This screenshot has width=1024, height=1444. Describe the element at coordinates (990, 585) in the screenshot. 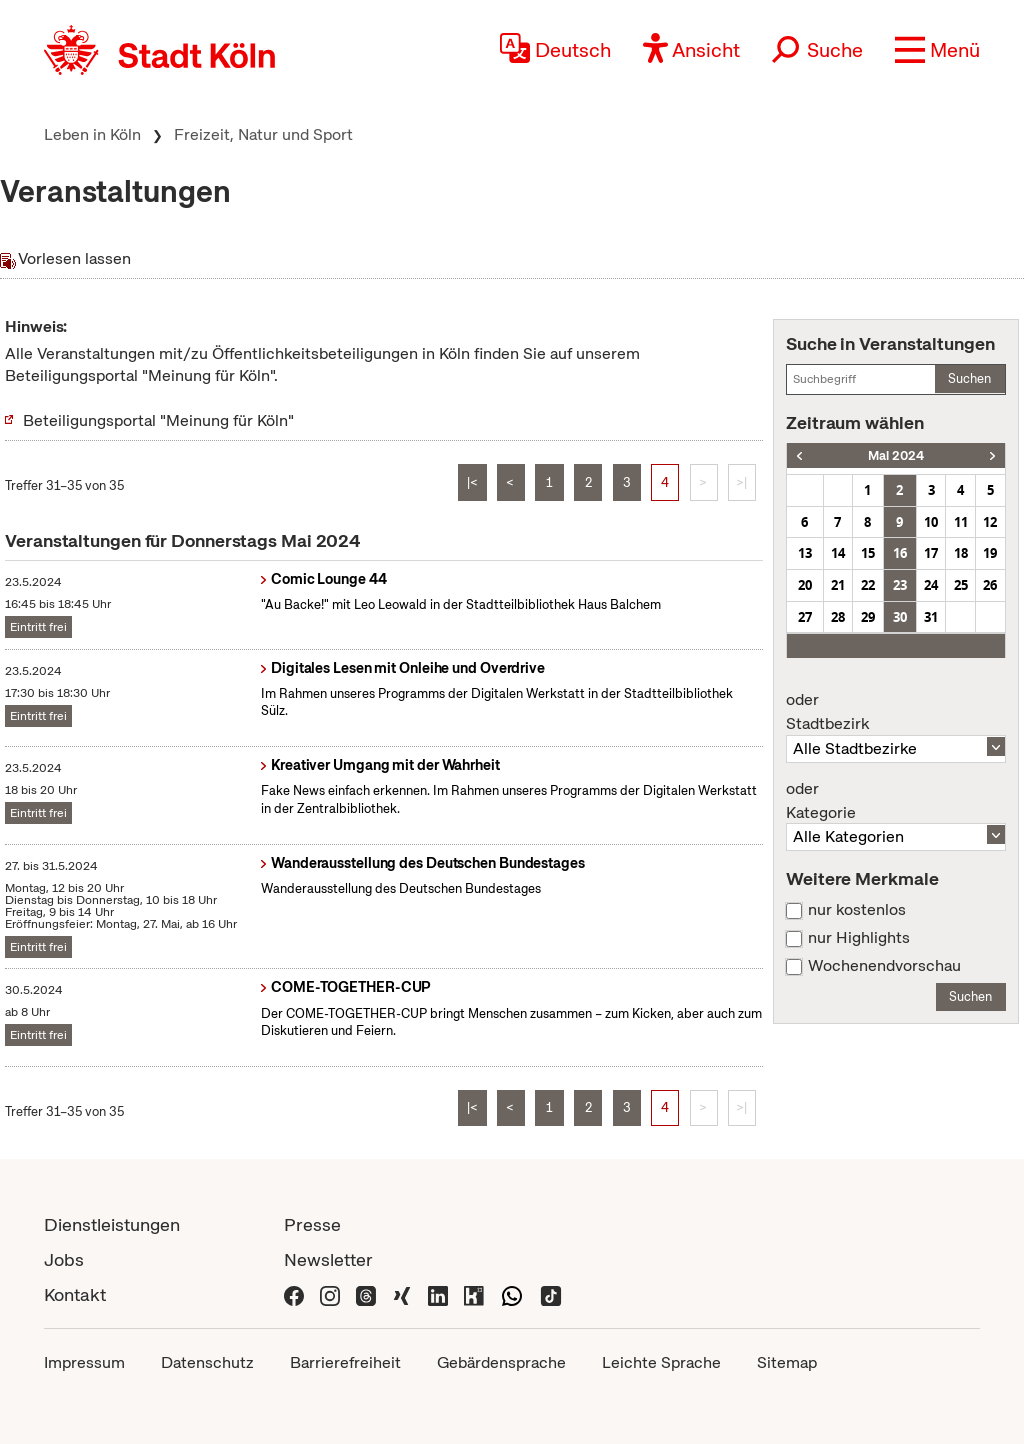

I see `26` at that location.